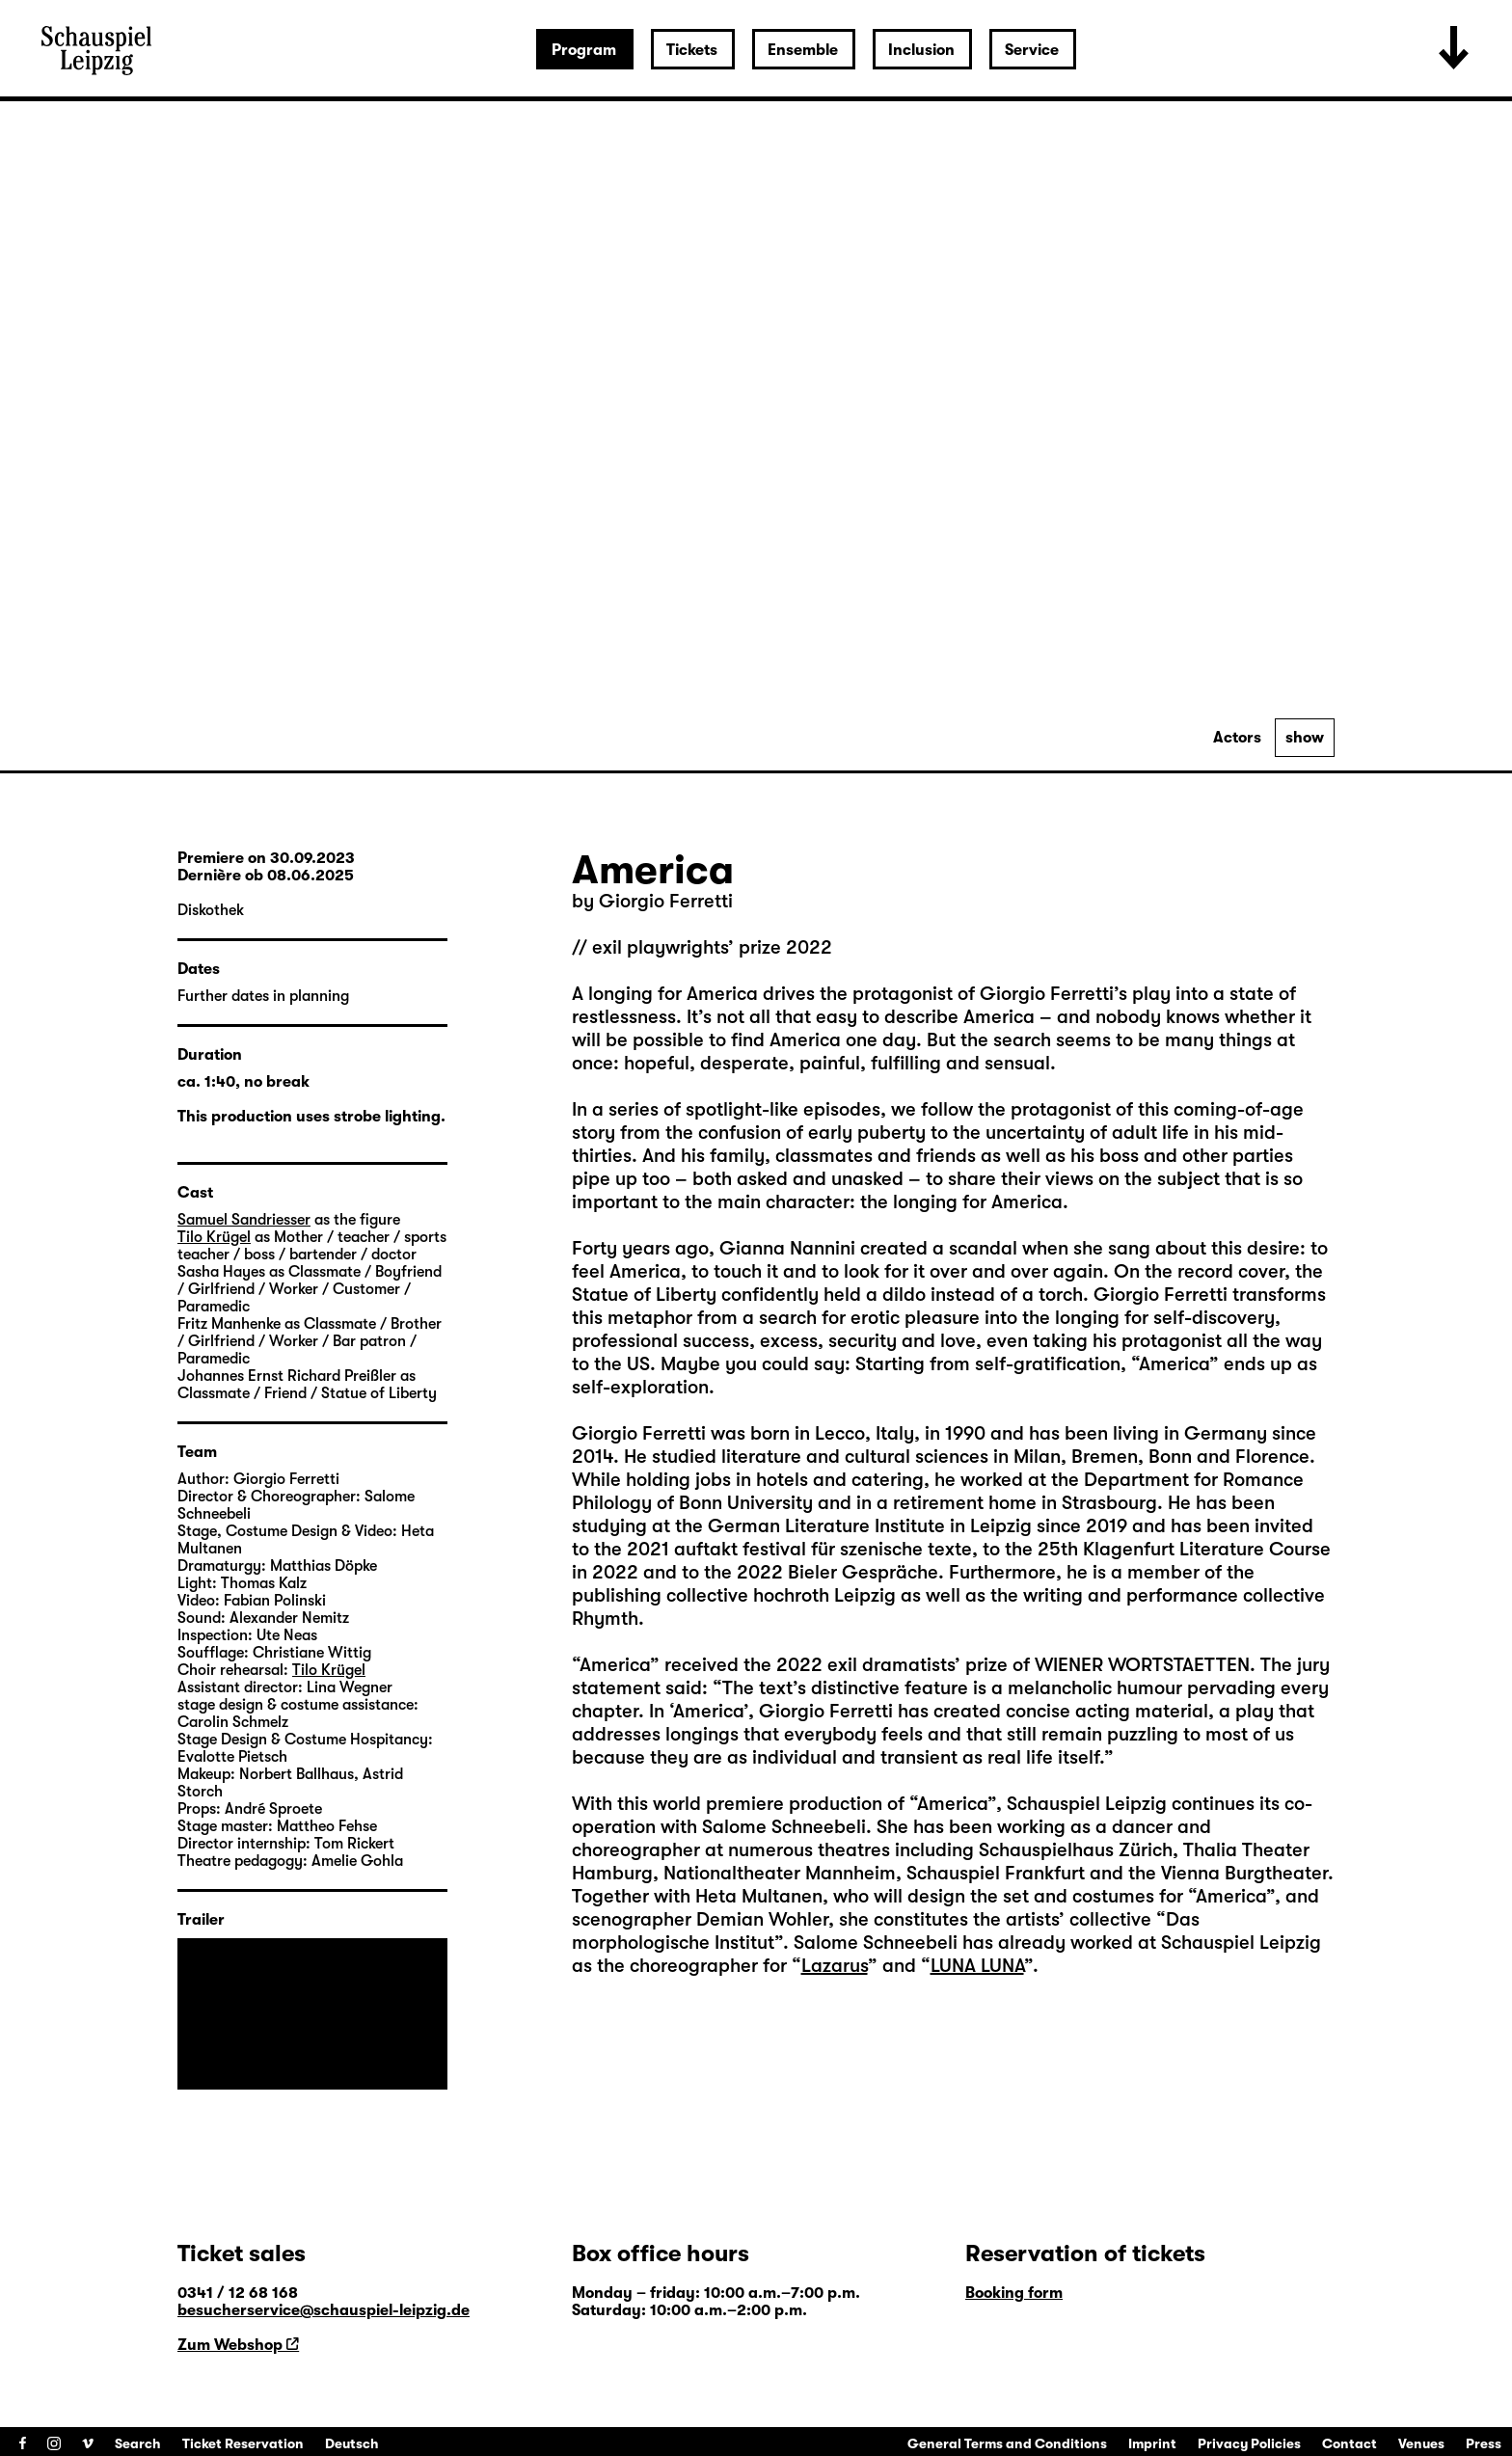 The height and width of the screenshot is (2456, 1512). I want to click on Tilo Krügel, so click(214, 1237).